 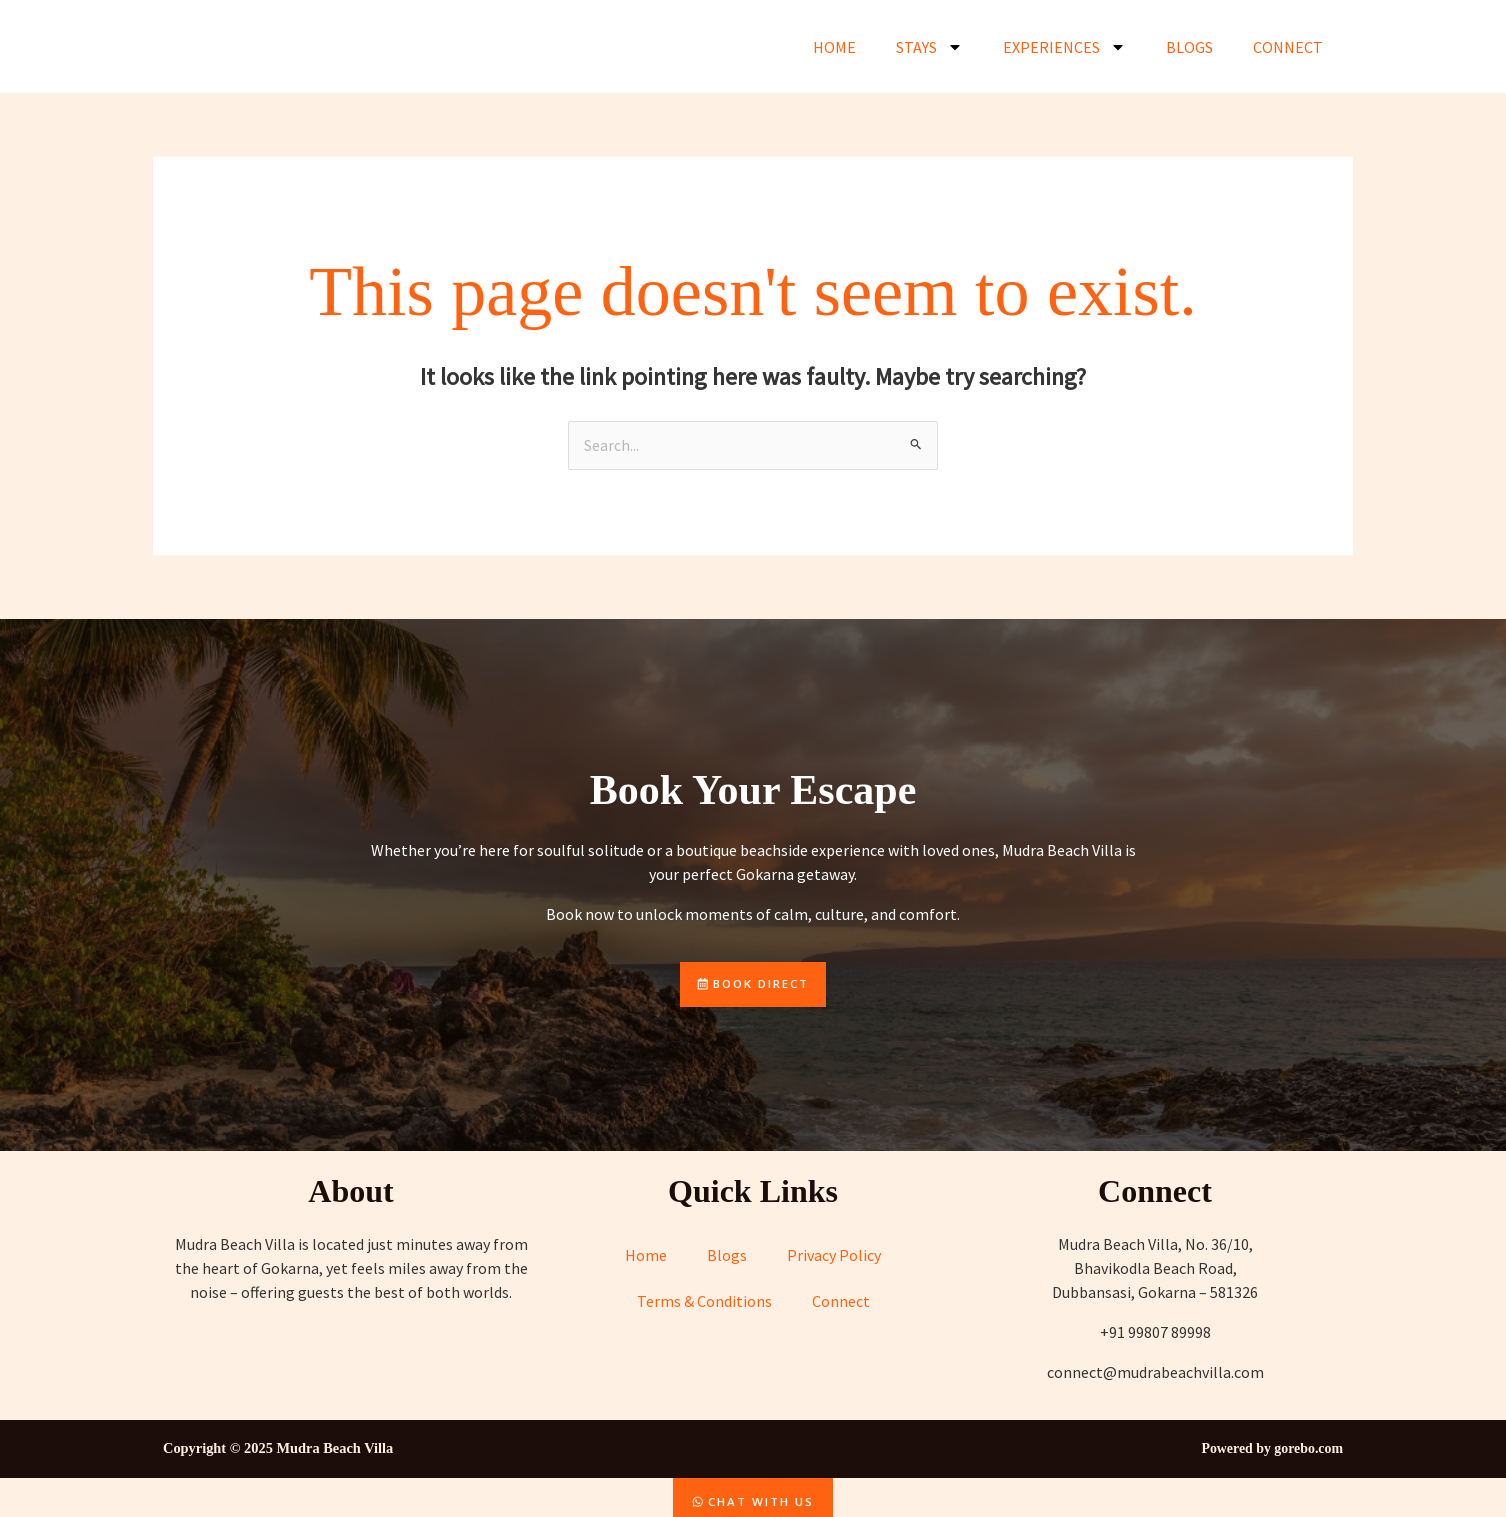 I want to click on Experiences, so click(x=1064, y=47).